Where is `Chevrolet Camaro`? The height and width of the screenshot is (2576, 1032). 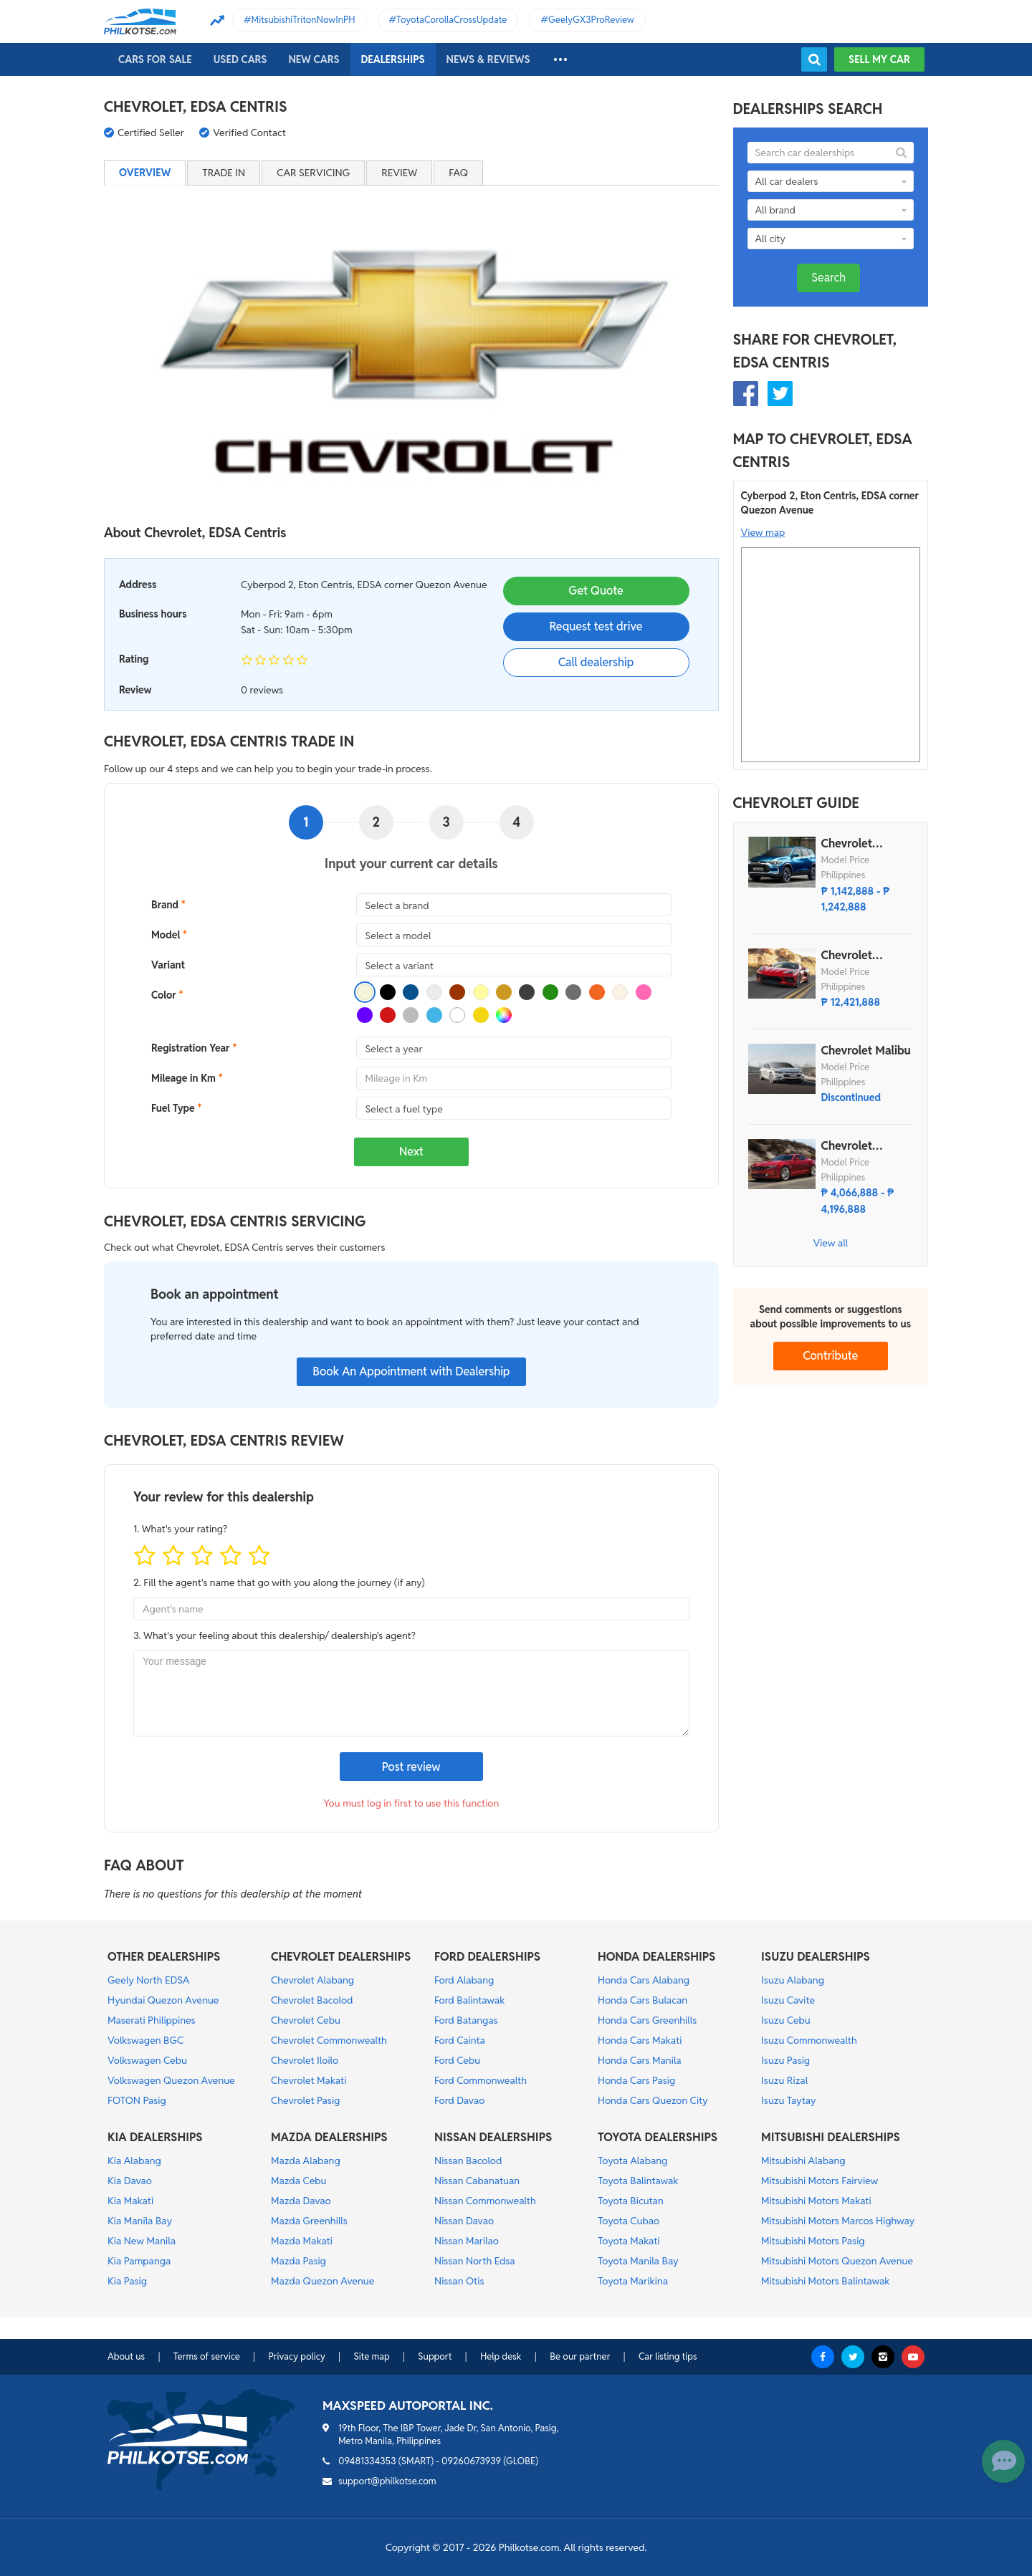
Chevrolet Camaro is located at coordinates (847, 1146).